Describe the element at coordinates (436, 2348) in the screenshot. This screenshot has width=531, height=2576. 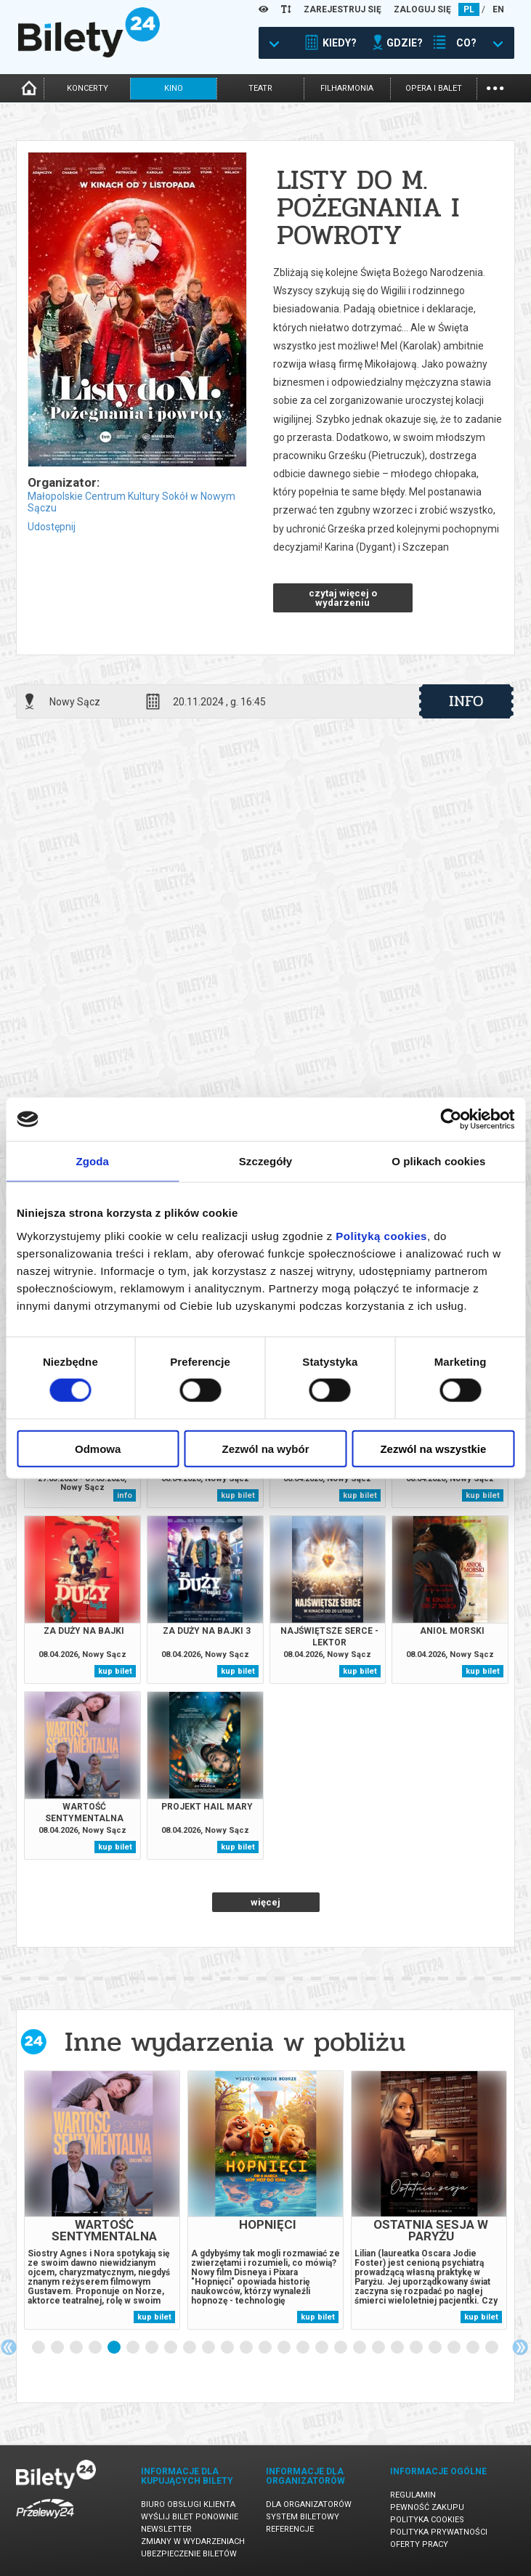
I see `22 [tab]` at that location.